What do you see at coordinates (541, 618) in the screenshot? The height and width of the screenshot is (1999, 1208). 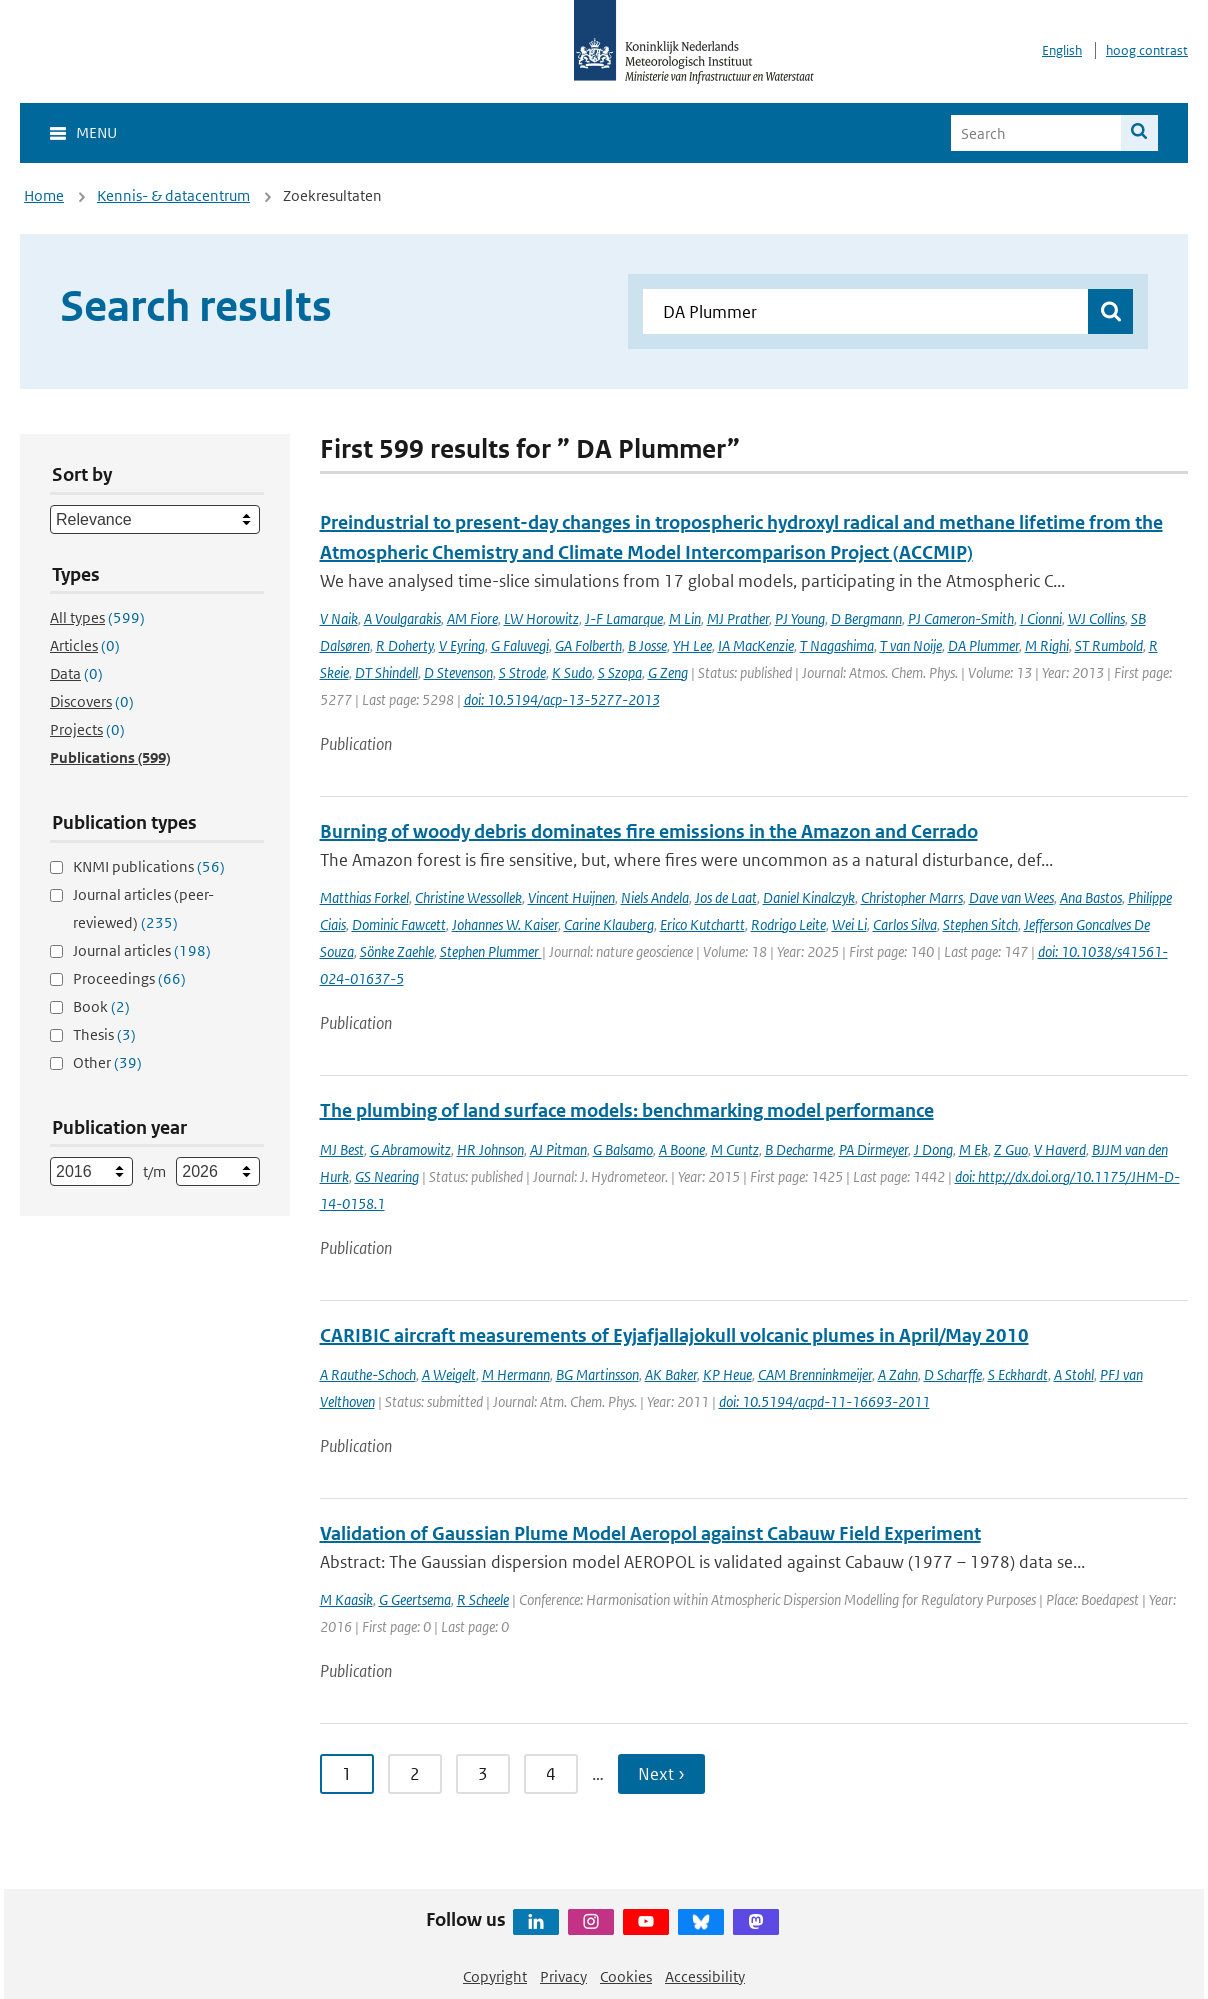 I see `LW Horowitz` at bounding box center [541, 618].